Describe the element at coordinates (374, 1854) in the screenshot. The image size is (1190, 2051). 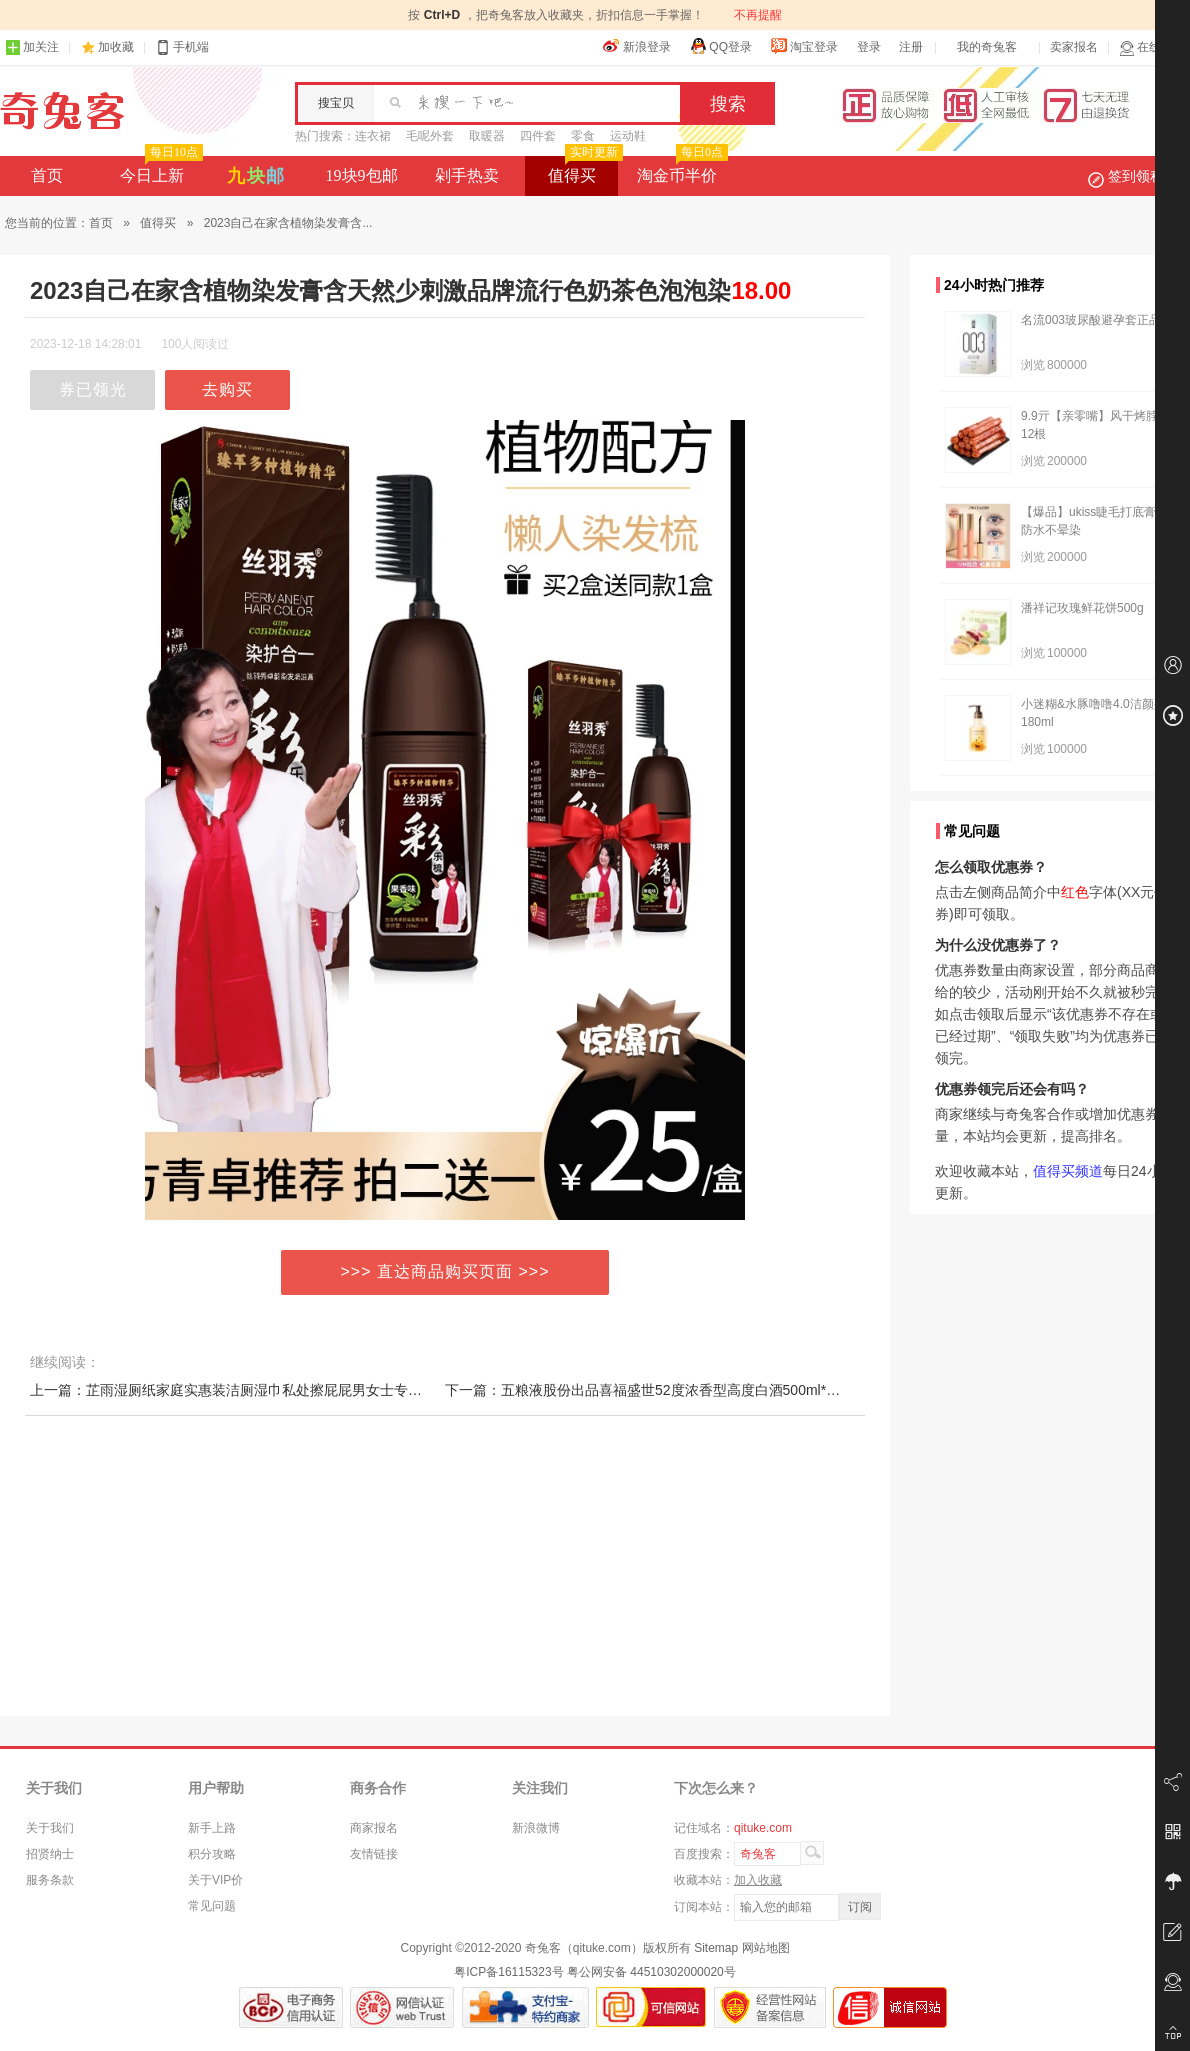
I see `友情链接` at that location.